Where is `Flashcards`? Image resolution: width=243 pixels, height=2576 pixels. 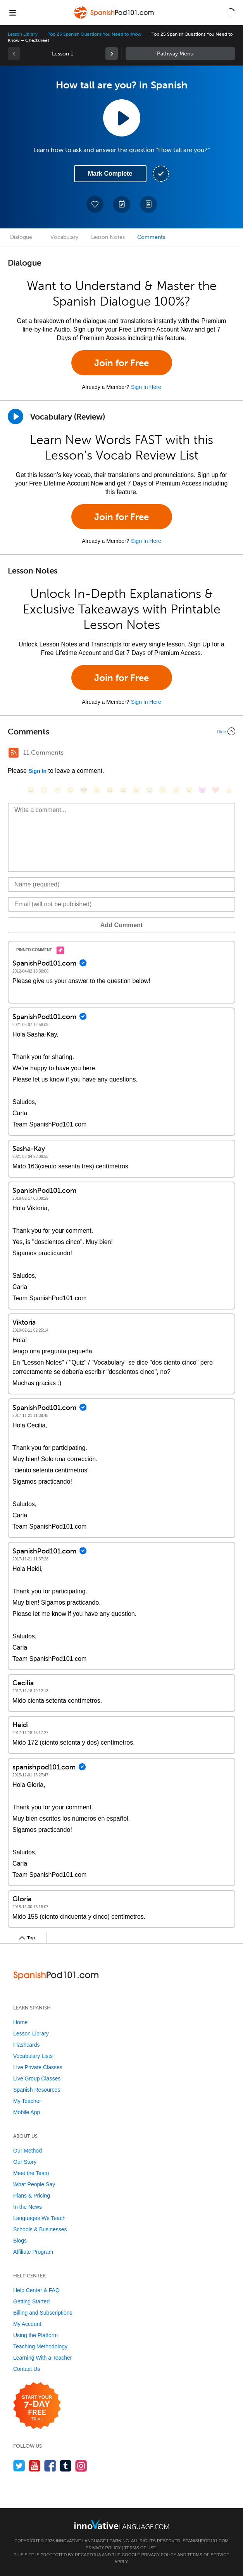
Flashcards is located at coordinates (26, 2045).